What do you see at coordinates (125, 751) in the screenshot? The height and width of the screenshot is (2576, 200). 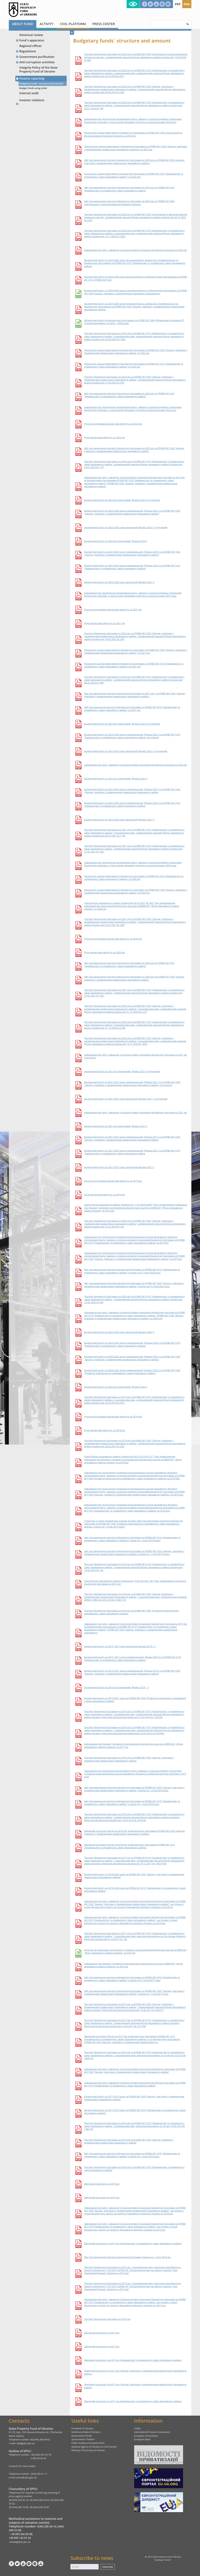 I see `Бюджетний запит на 2022-2024 роки загальний (Форма 2022-1) уточнений` at bounding box center [125, 751].